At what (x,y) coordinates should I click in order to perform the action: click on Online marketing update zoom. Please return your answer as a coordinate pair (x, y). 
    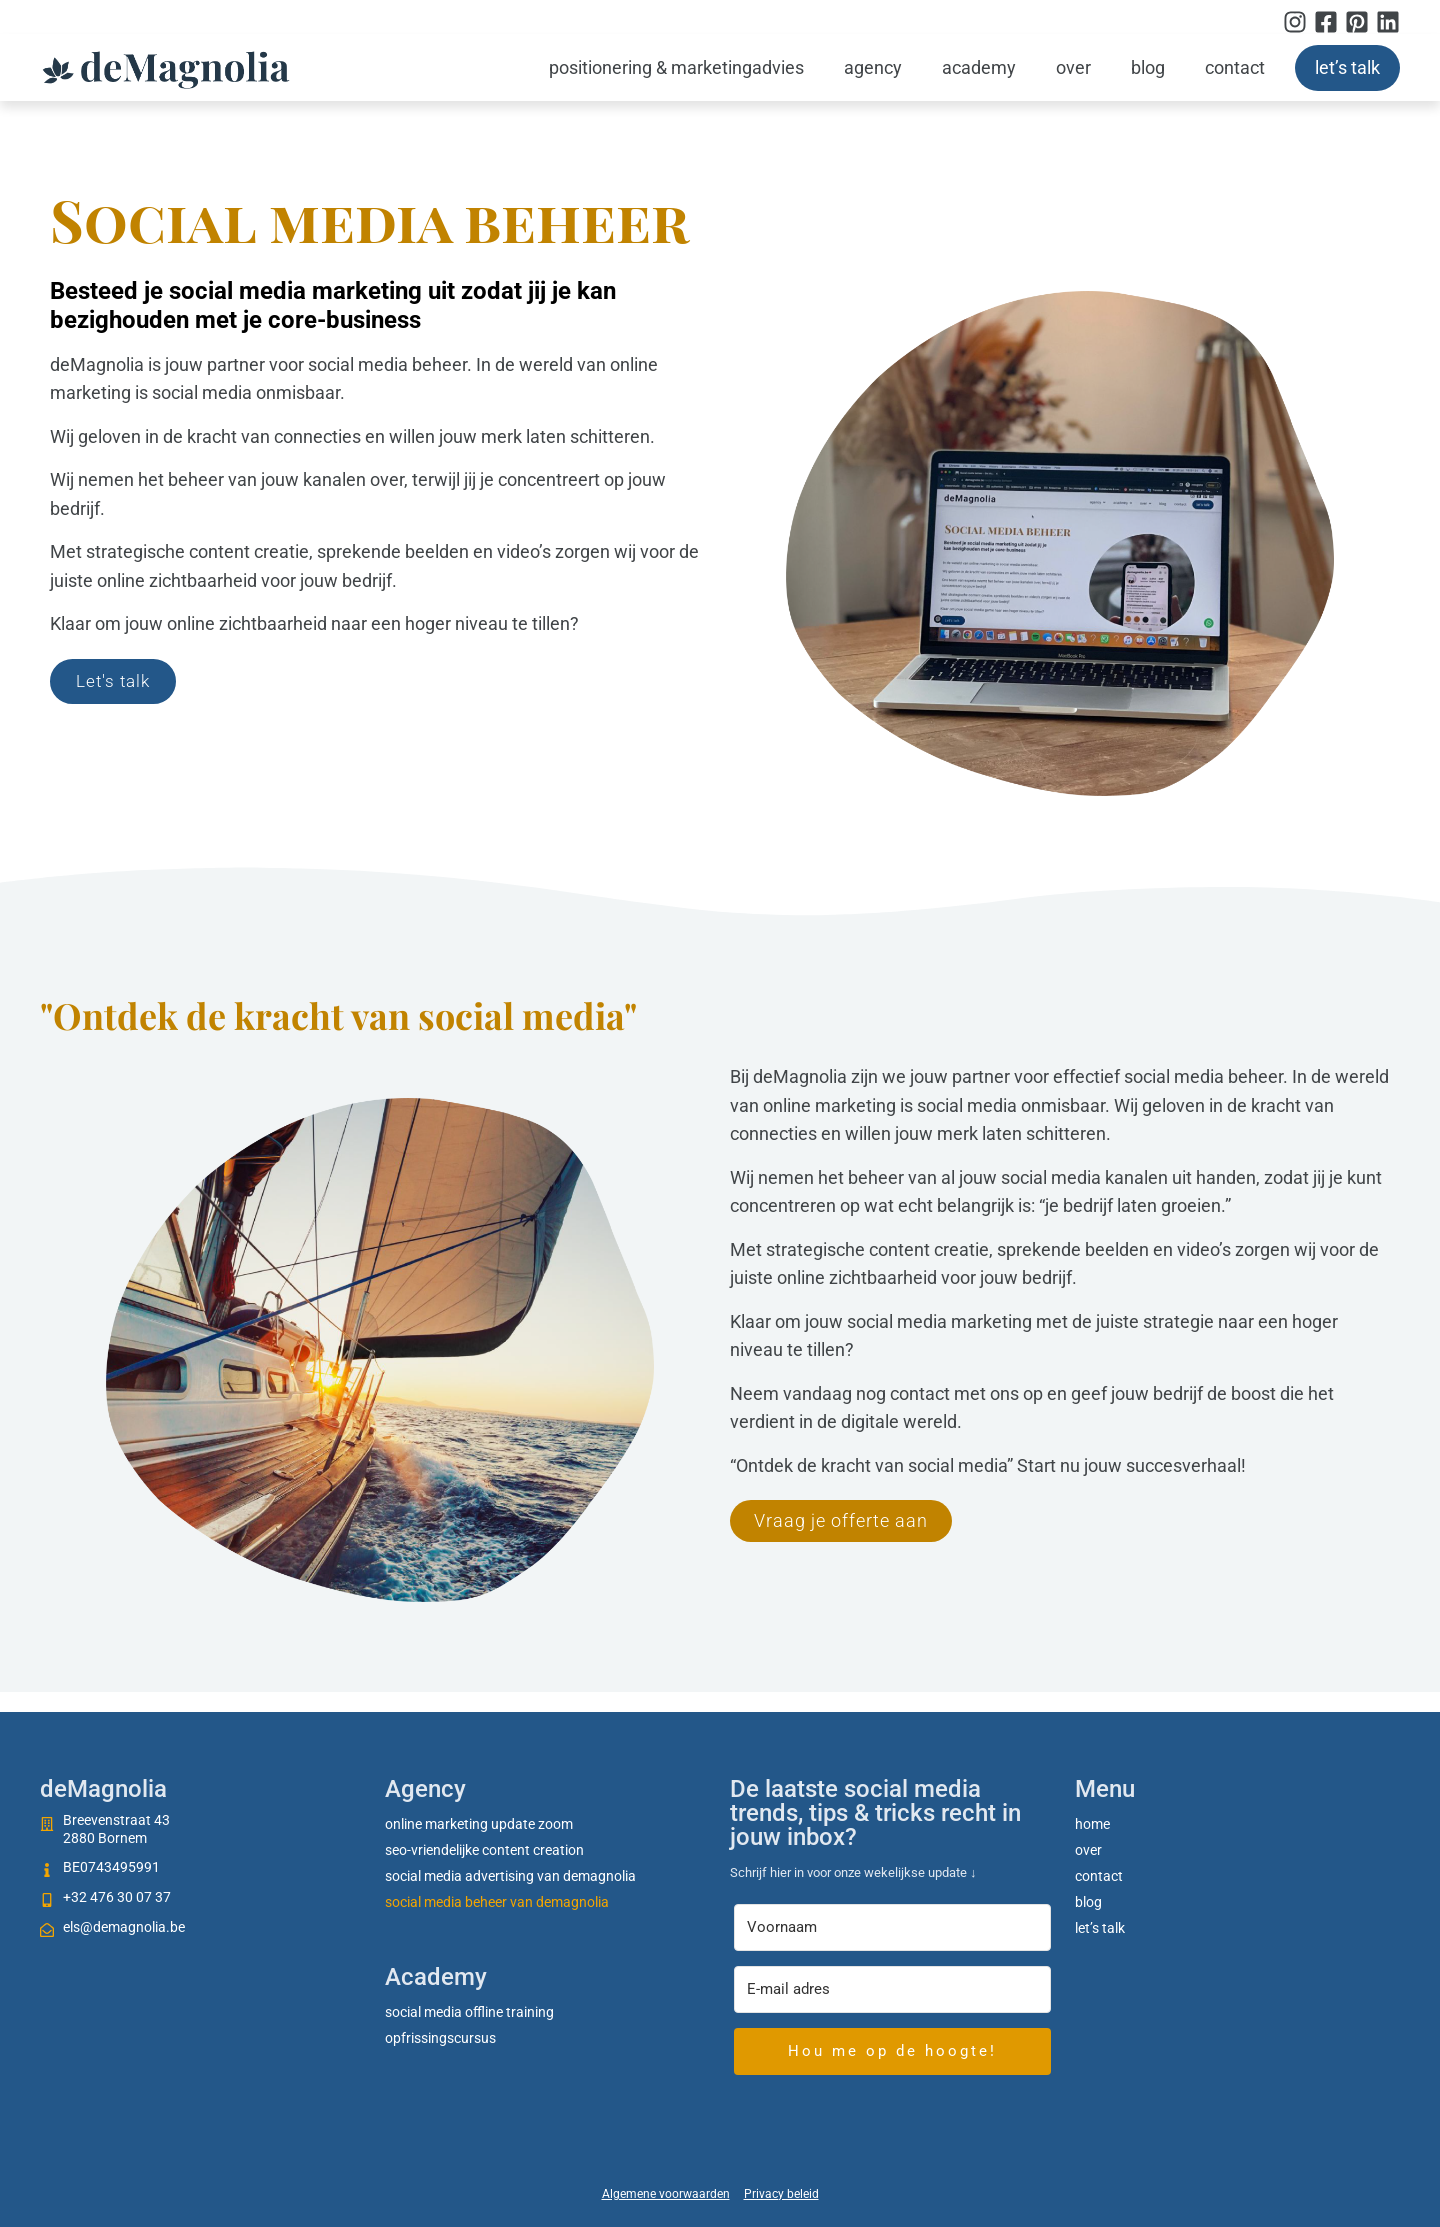
    Looking at the image, I should click on (479, 1824).